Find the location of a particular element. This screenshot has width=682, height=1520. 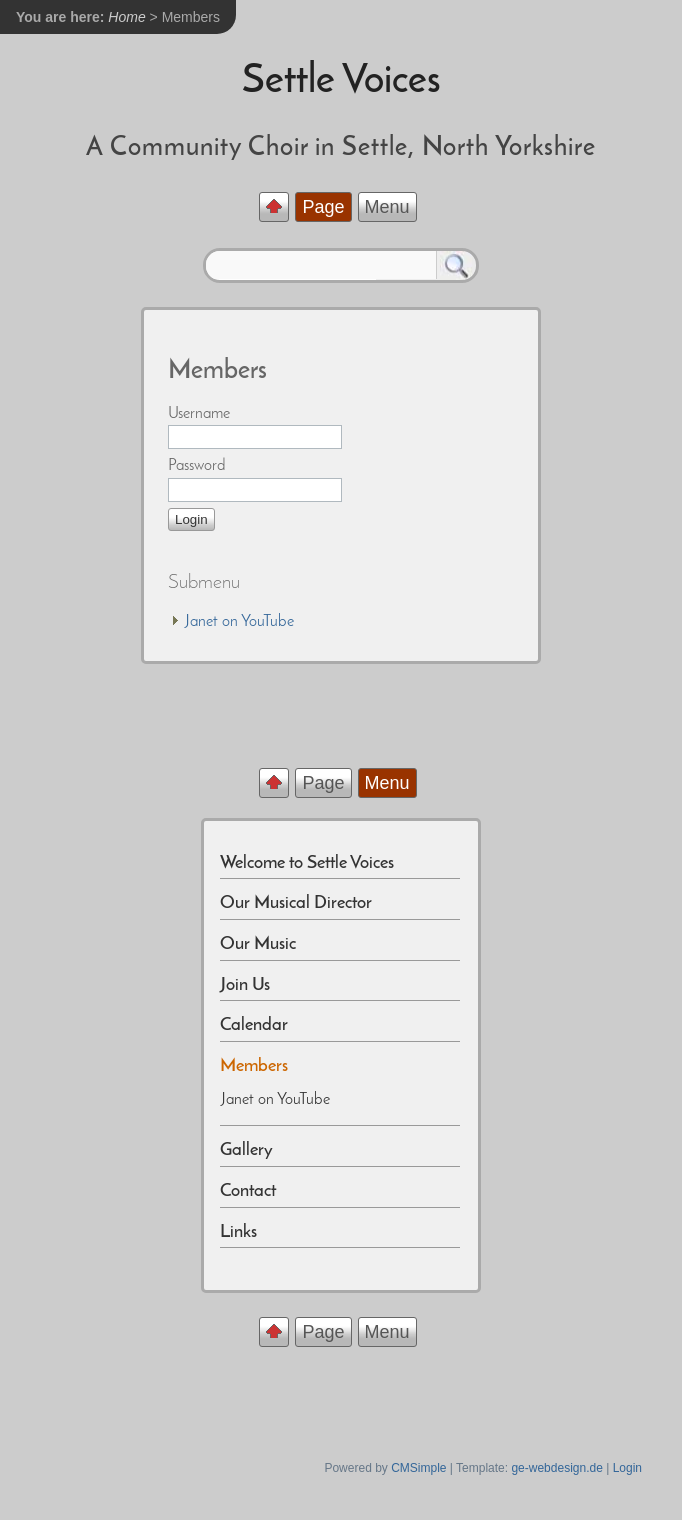

Contact is located at coordinates (248, 1191).